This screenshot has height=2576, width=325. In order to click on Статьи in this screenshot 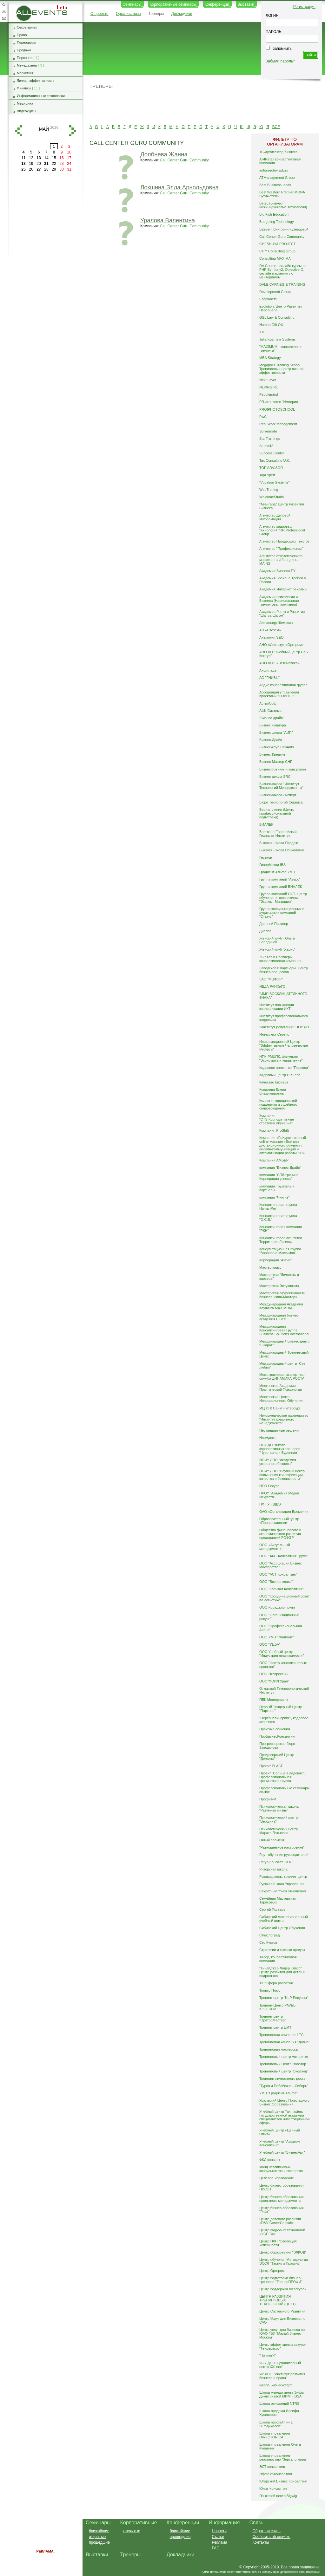, I will do `click(218, 2536)`.